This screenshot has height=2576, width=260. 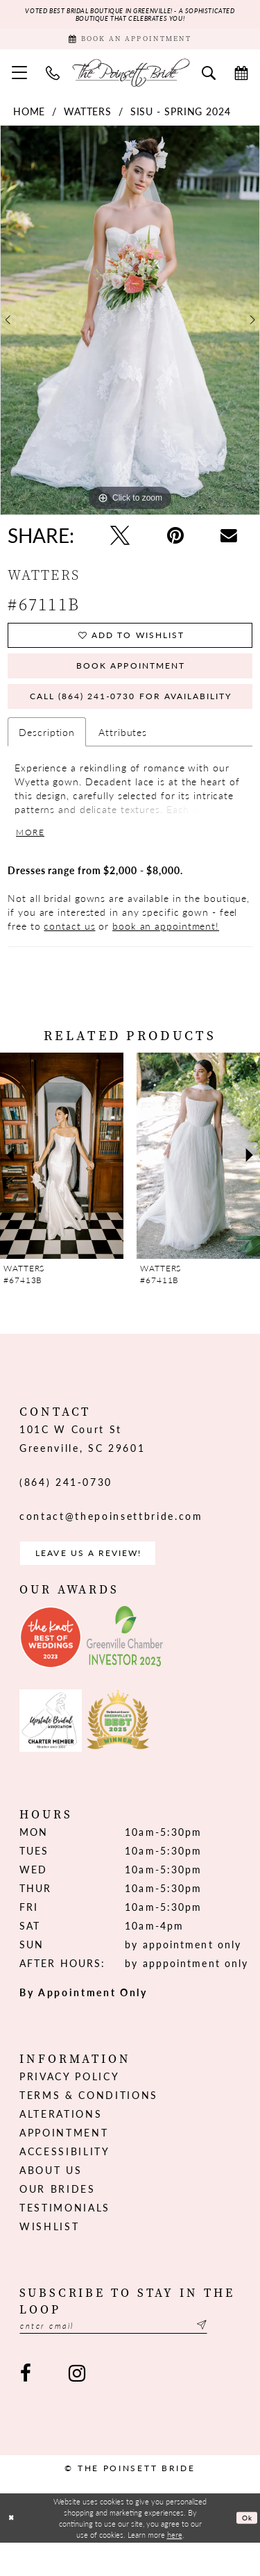 I want to click on [Pin it - Opens in new tab], so click(x=175, y=542).